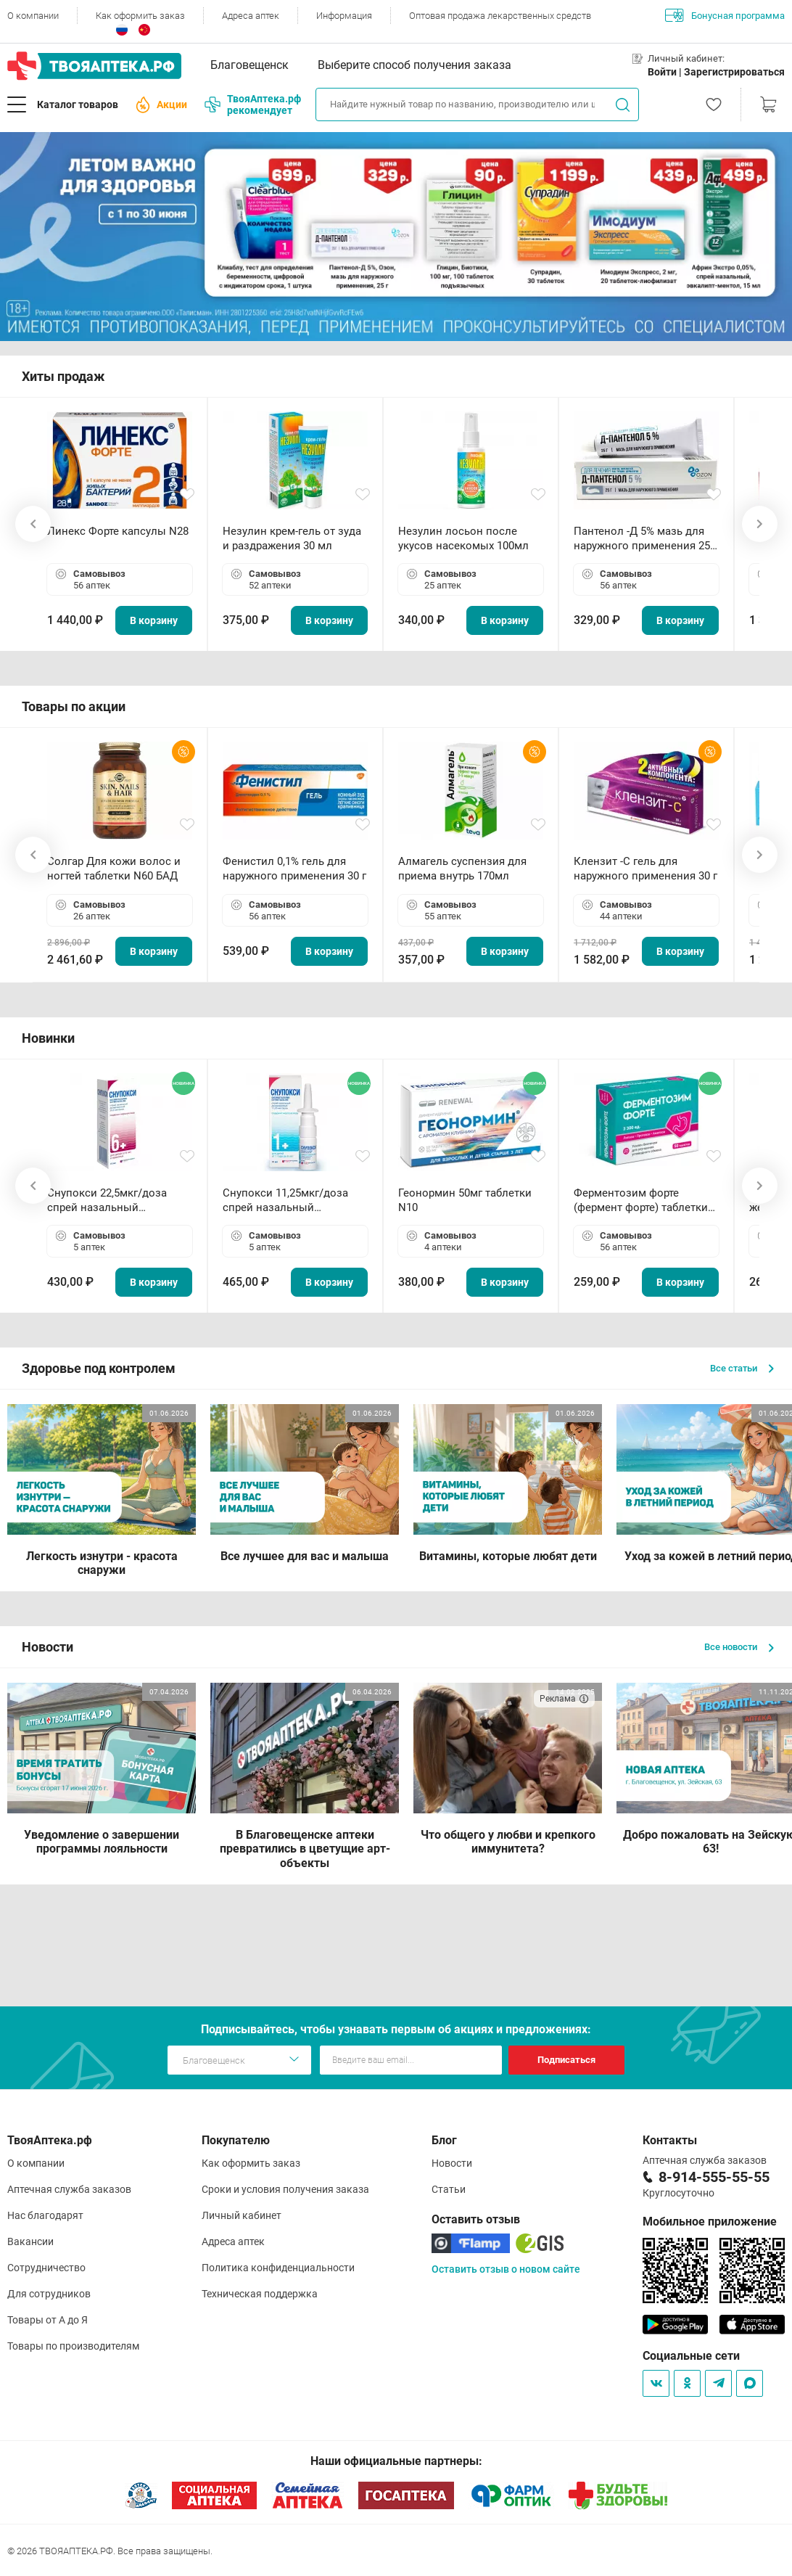 The height and width of the screenshot is (2576, 792). What do you see at coordinates (260, 2294) in the screenshot?
I see `Техническая поддержка` at bounding box center [260, 2294].